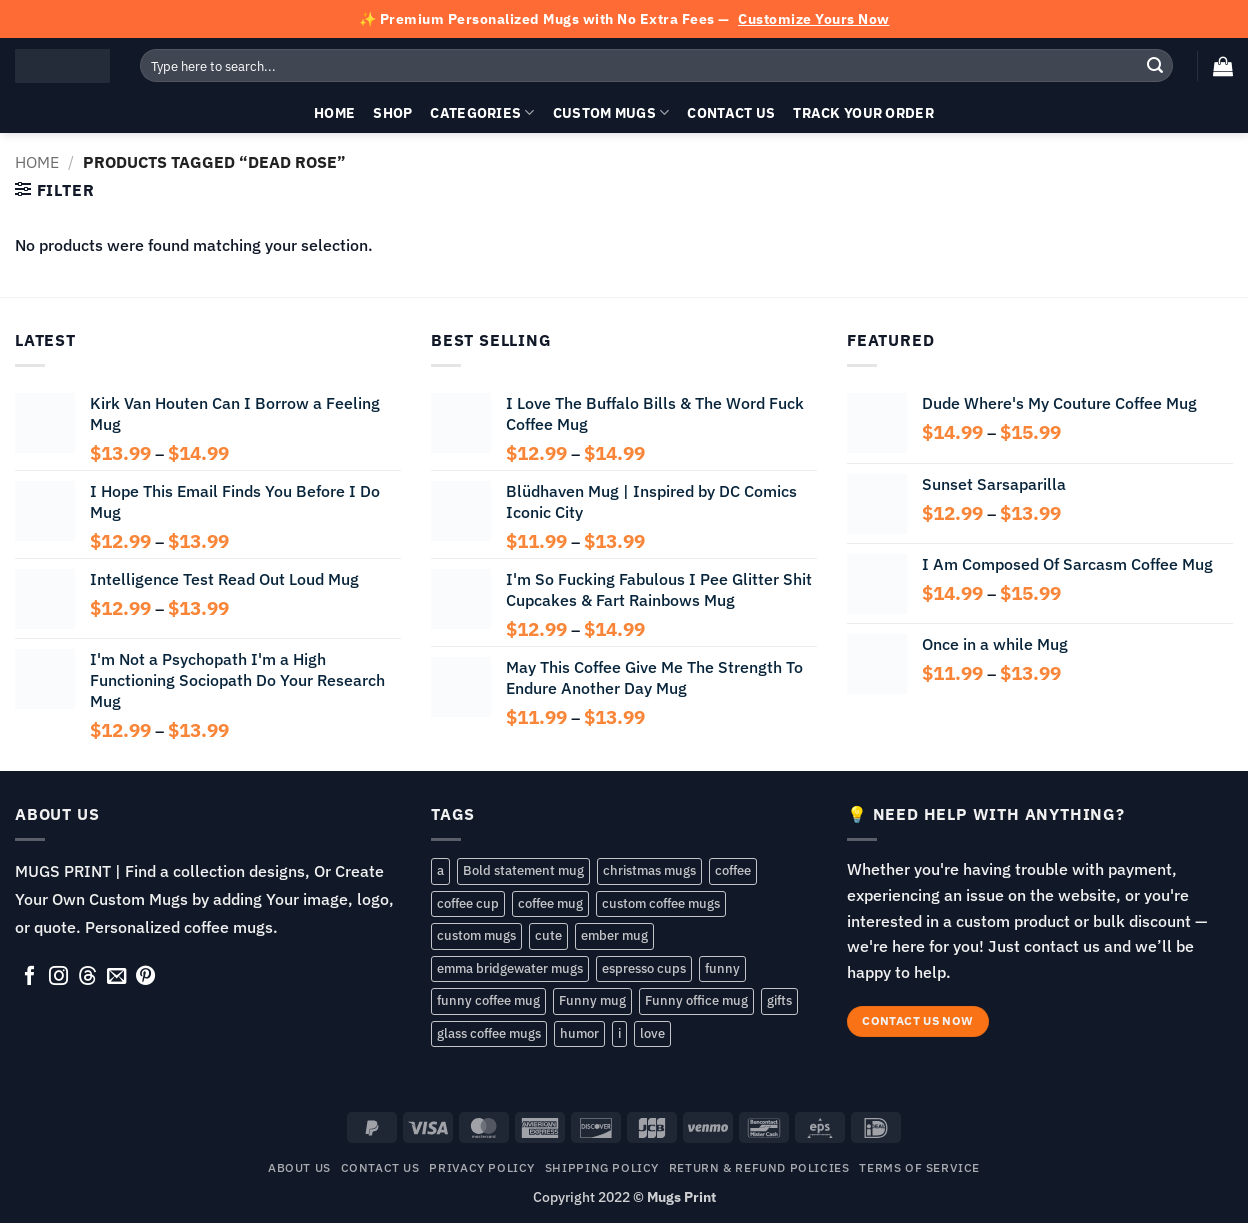 The width and height of the screenshot is (1248, 1223). What do you see at coordinates (440, 870) in the screenshot?
I see `a [a (57 products)]` at bounding box center [440, 870].